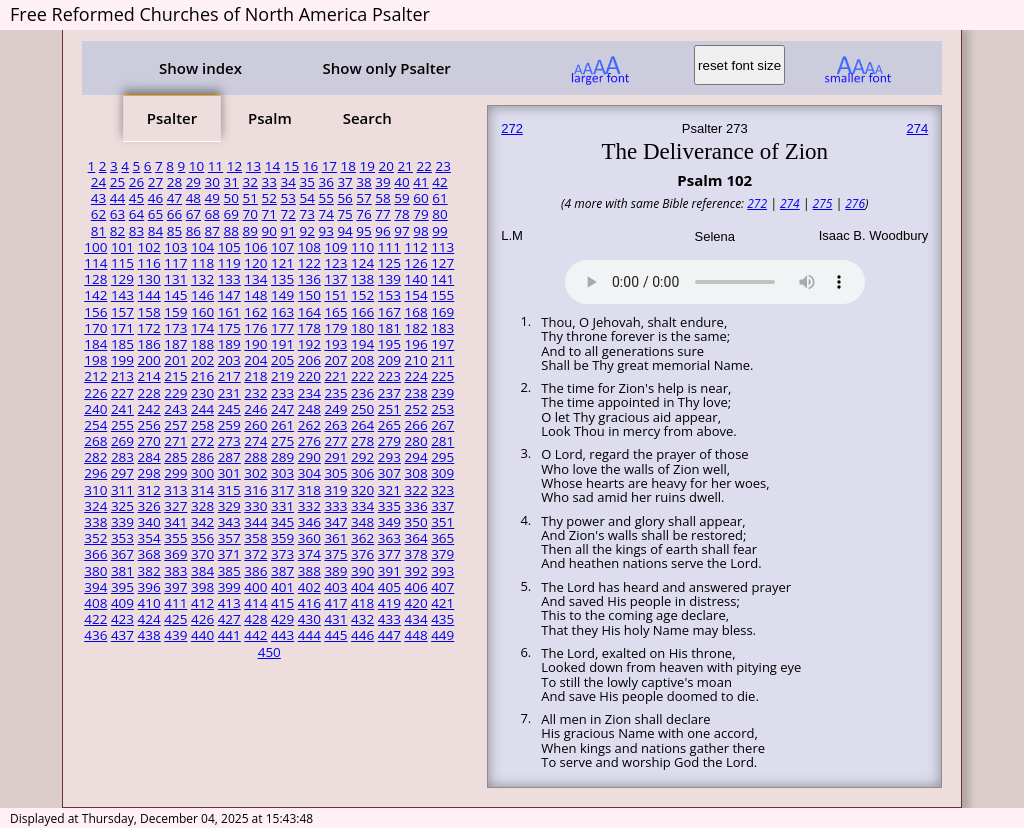  I want to click on 236, so click(362, 393).